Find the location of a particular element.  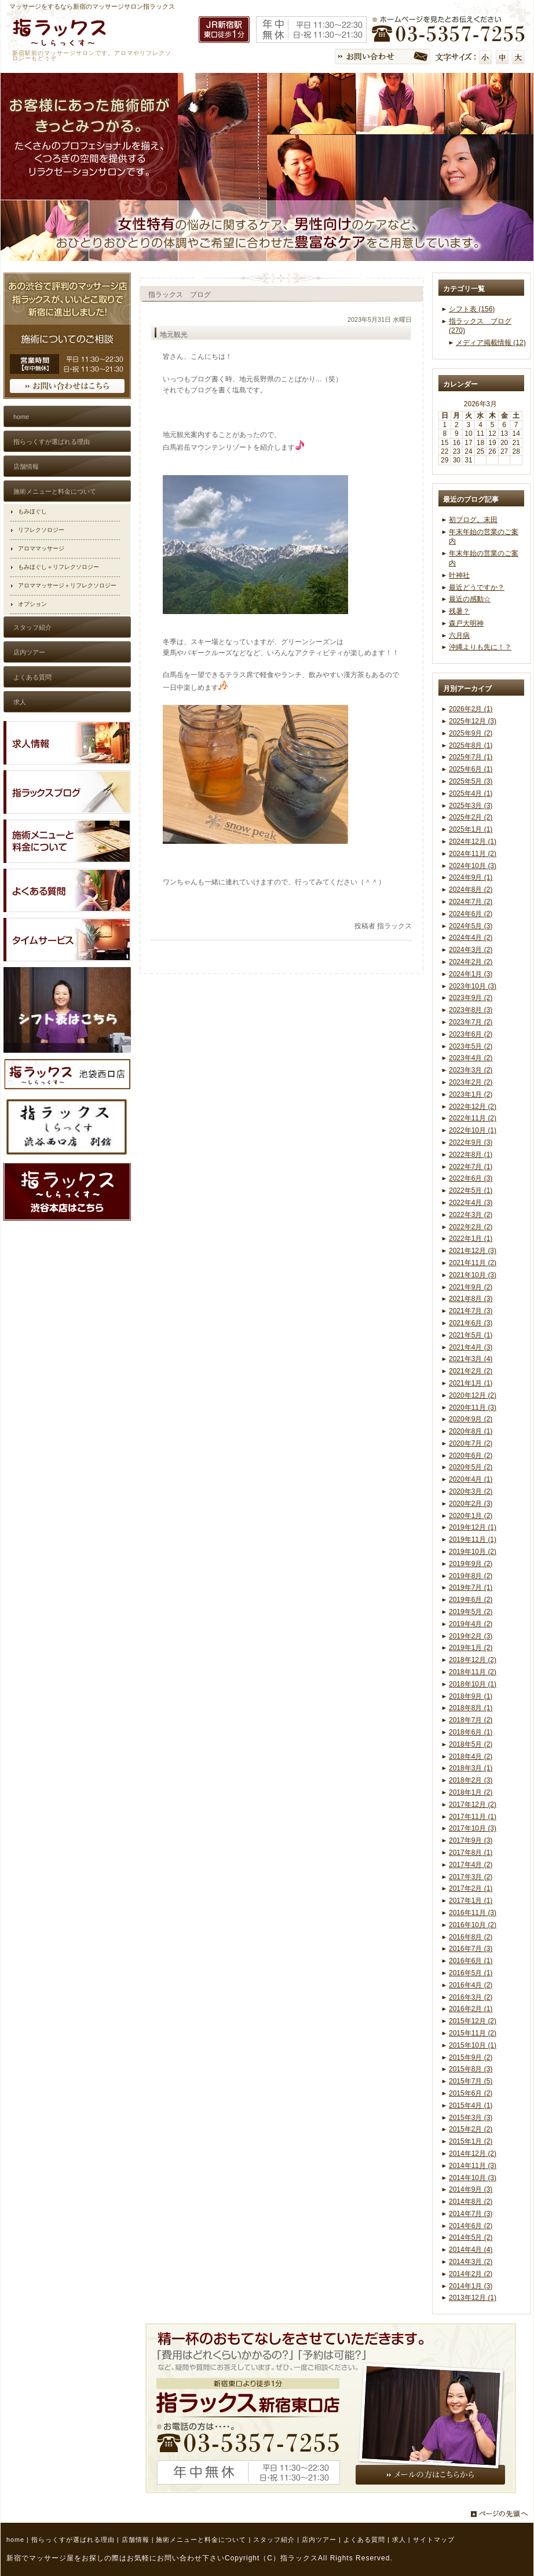

2014年7月 (3) is located at coordinates (470, 2214).